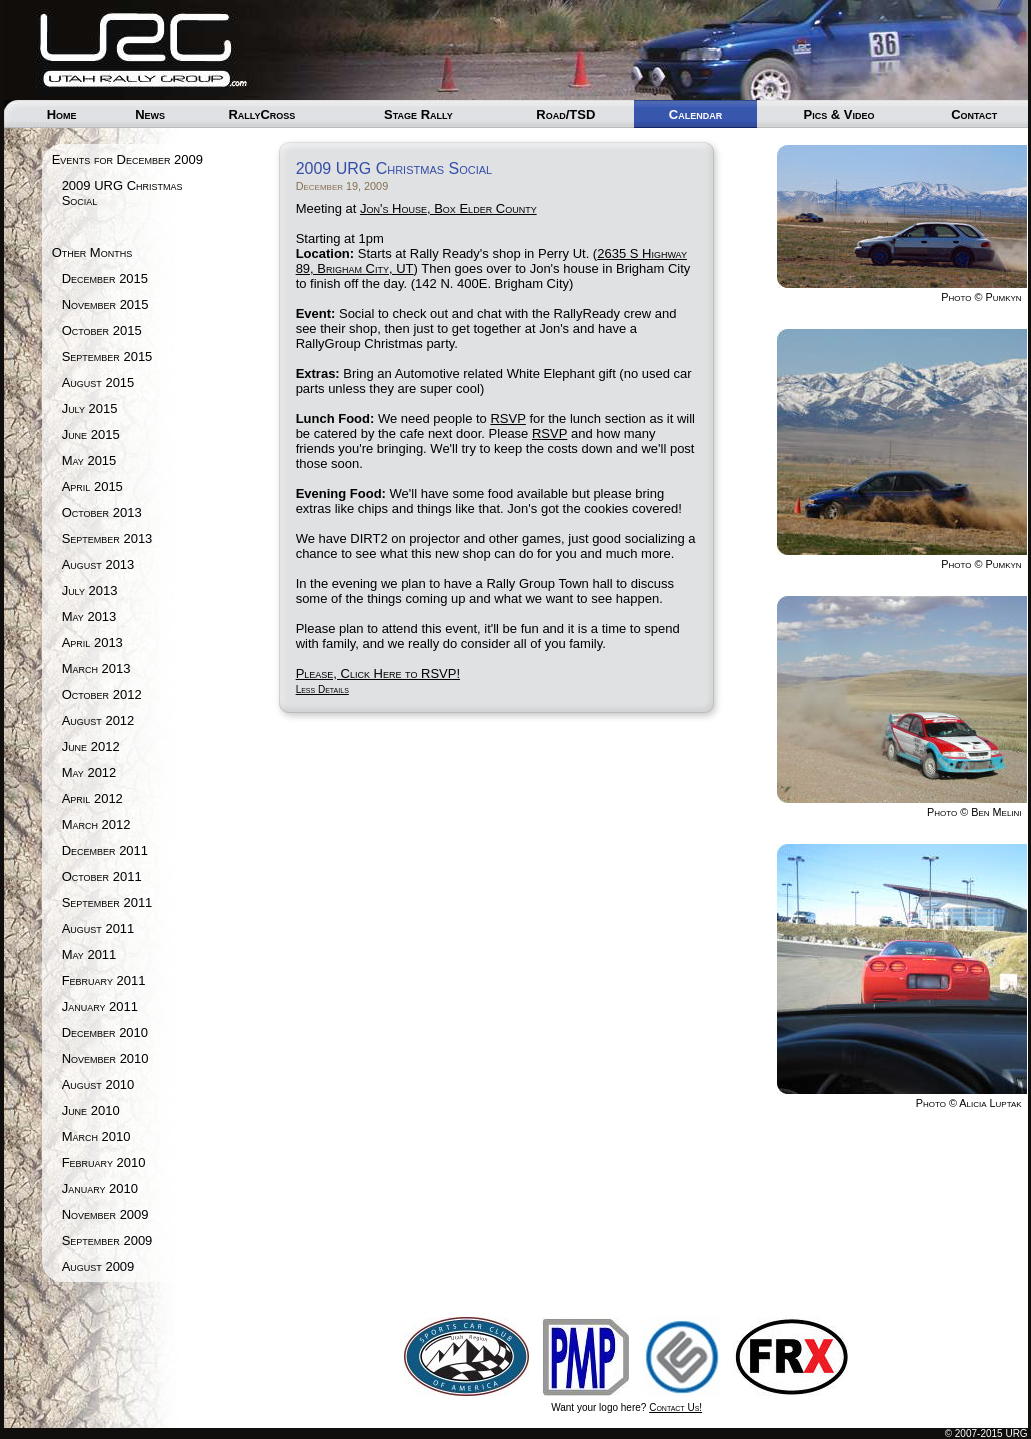 The height and width of the screenshot is (1439, 1031). What do you see at coordinates (90, 590) in the screenshot?
I see `July 2013` at bounding box center [90, 590].